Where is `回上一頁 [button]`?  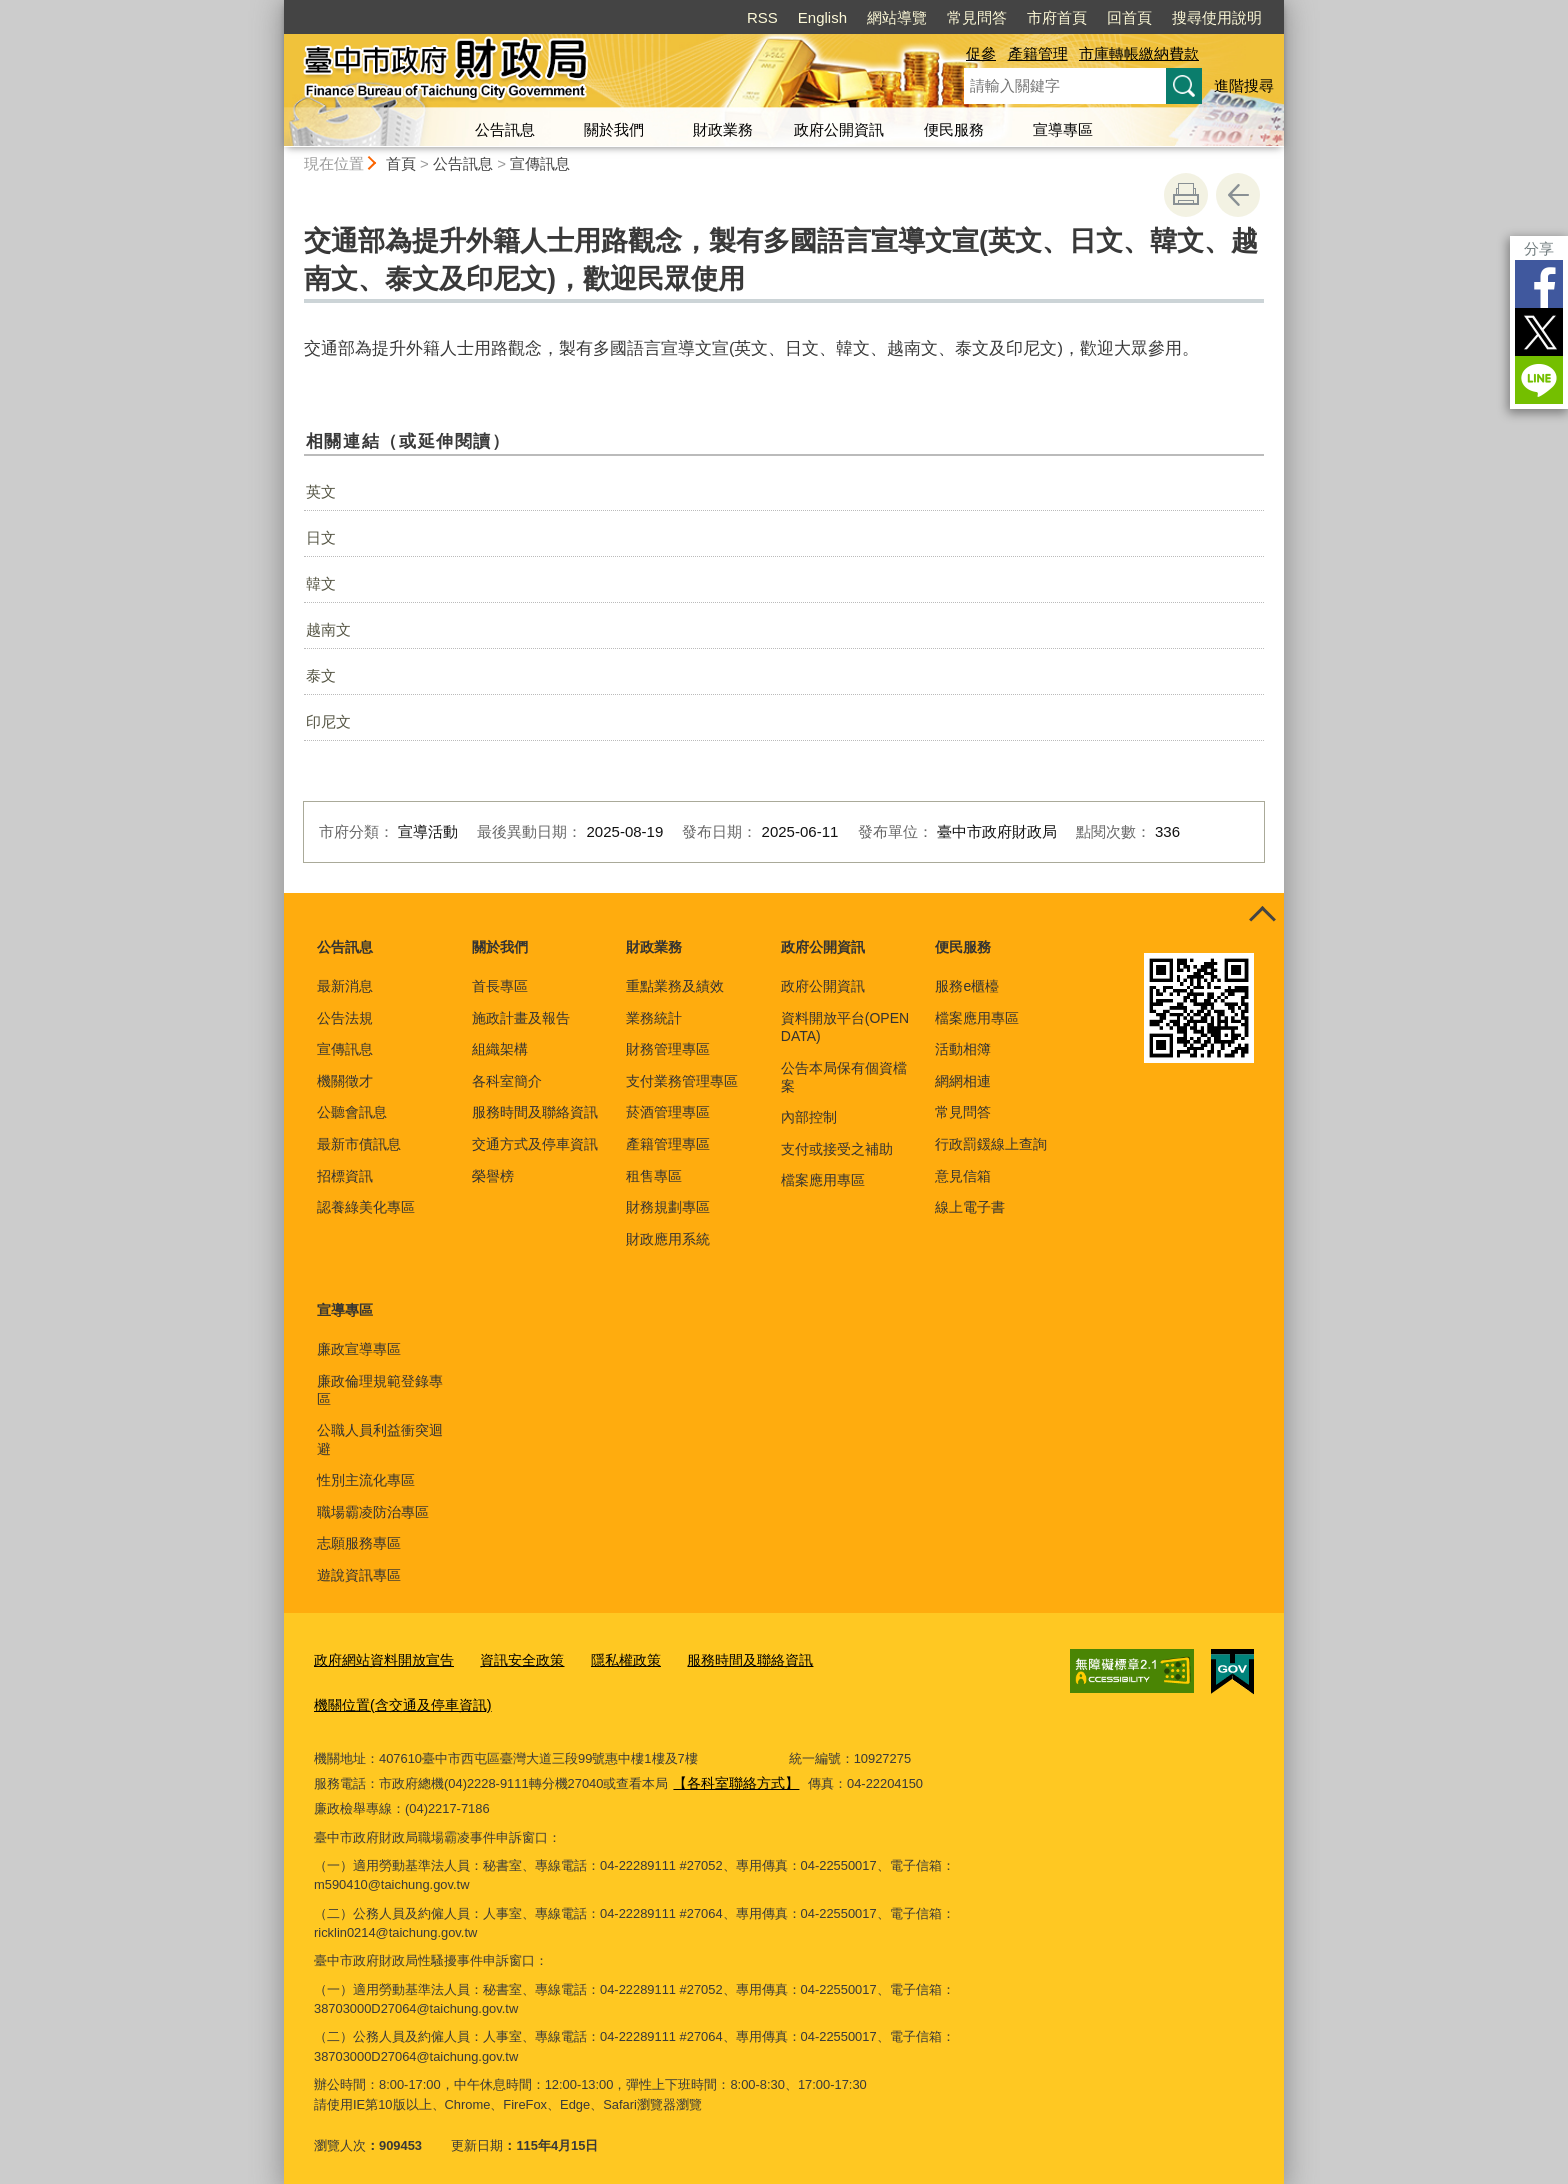
回上一頁 [button] is located at coordinates (1238, 195).